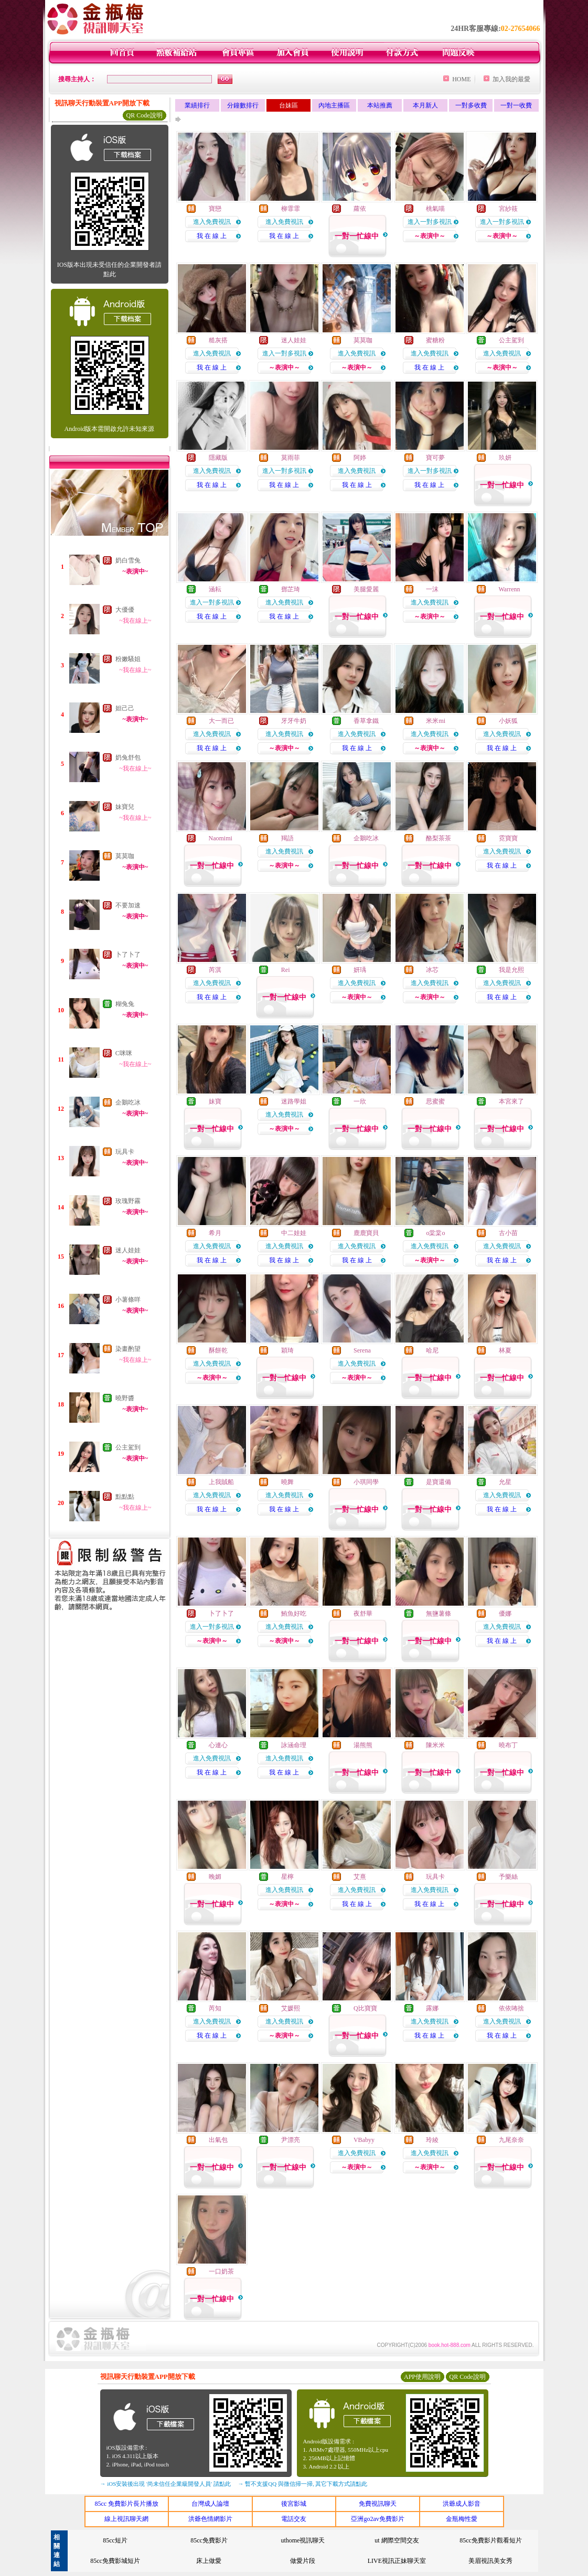  I want to click on 85cc免費影城短片, so click(115, 2560).